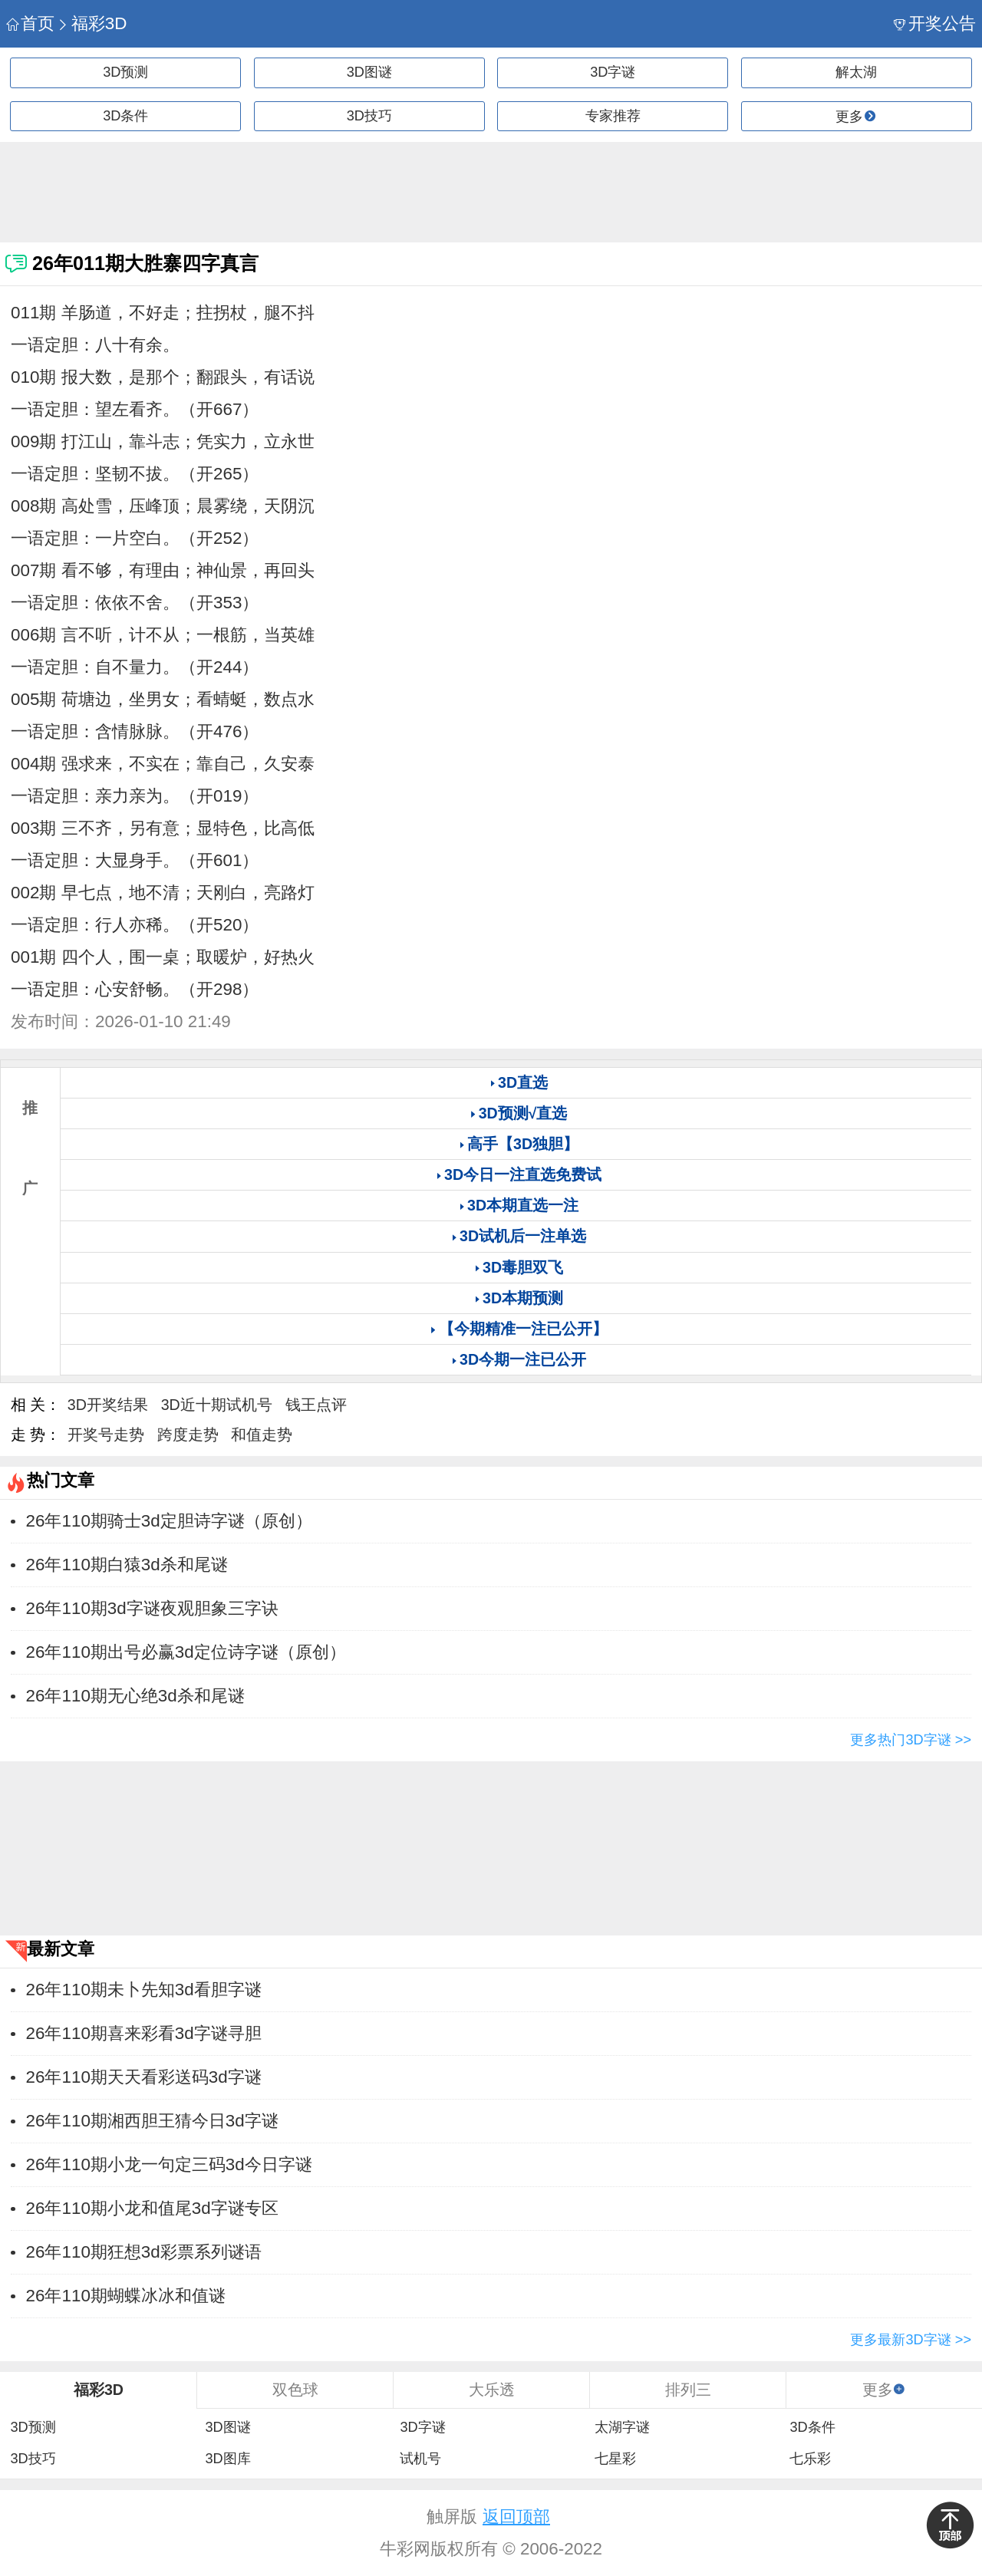  What do you see at coordinates (135, 1695) in the screenshot?
I see `26年110期无心绝3d杀和尾谜` at bounding box center [135, 1695].